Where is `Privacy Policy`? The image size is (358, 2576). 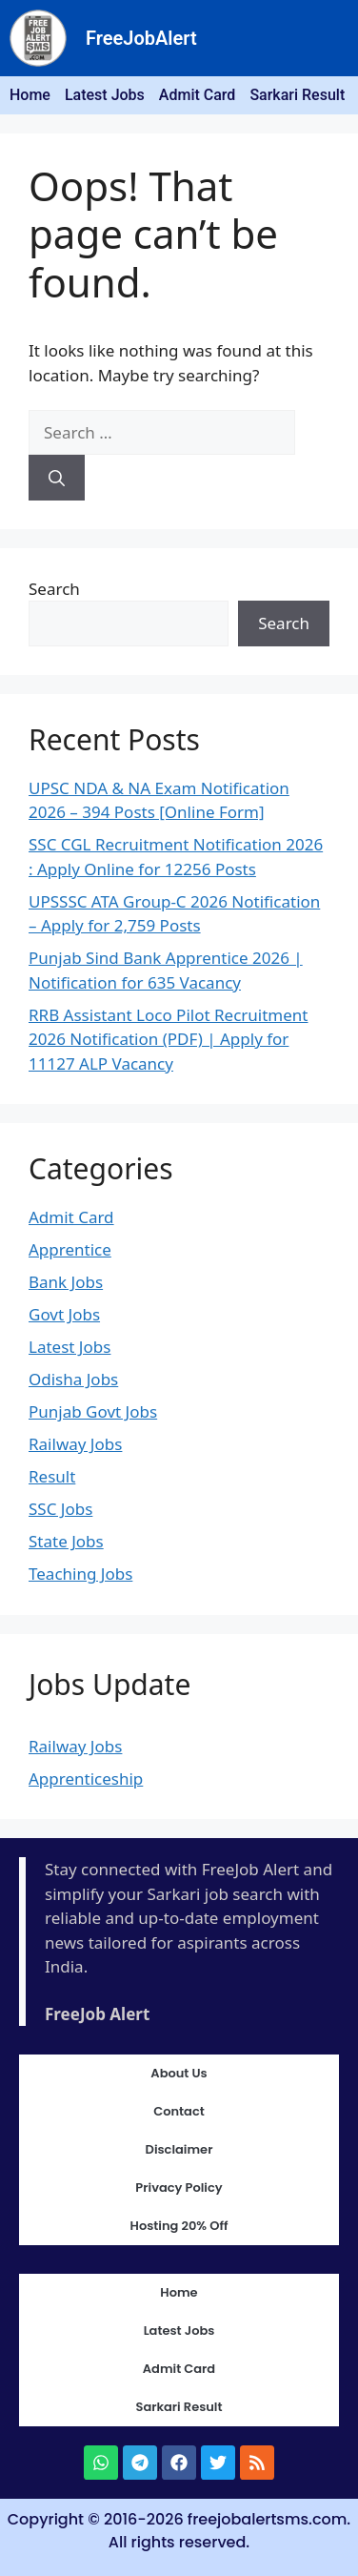
Privacy Policy is located at coordinates (178, 2187).